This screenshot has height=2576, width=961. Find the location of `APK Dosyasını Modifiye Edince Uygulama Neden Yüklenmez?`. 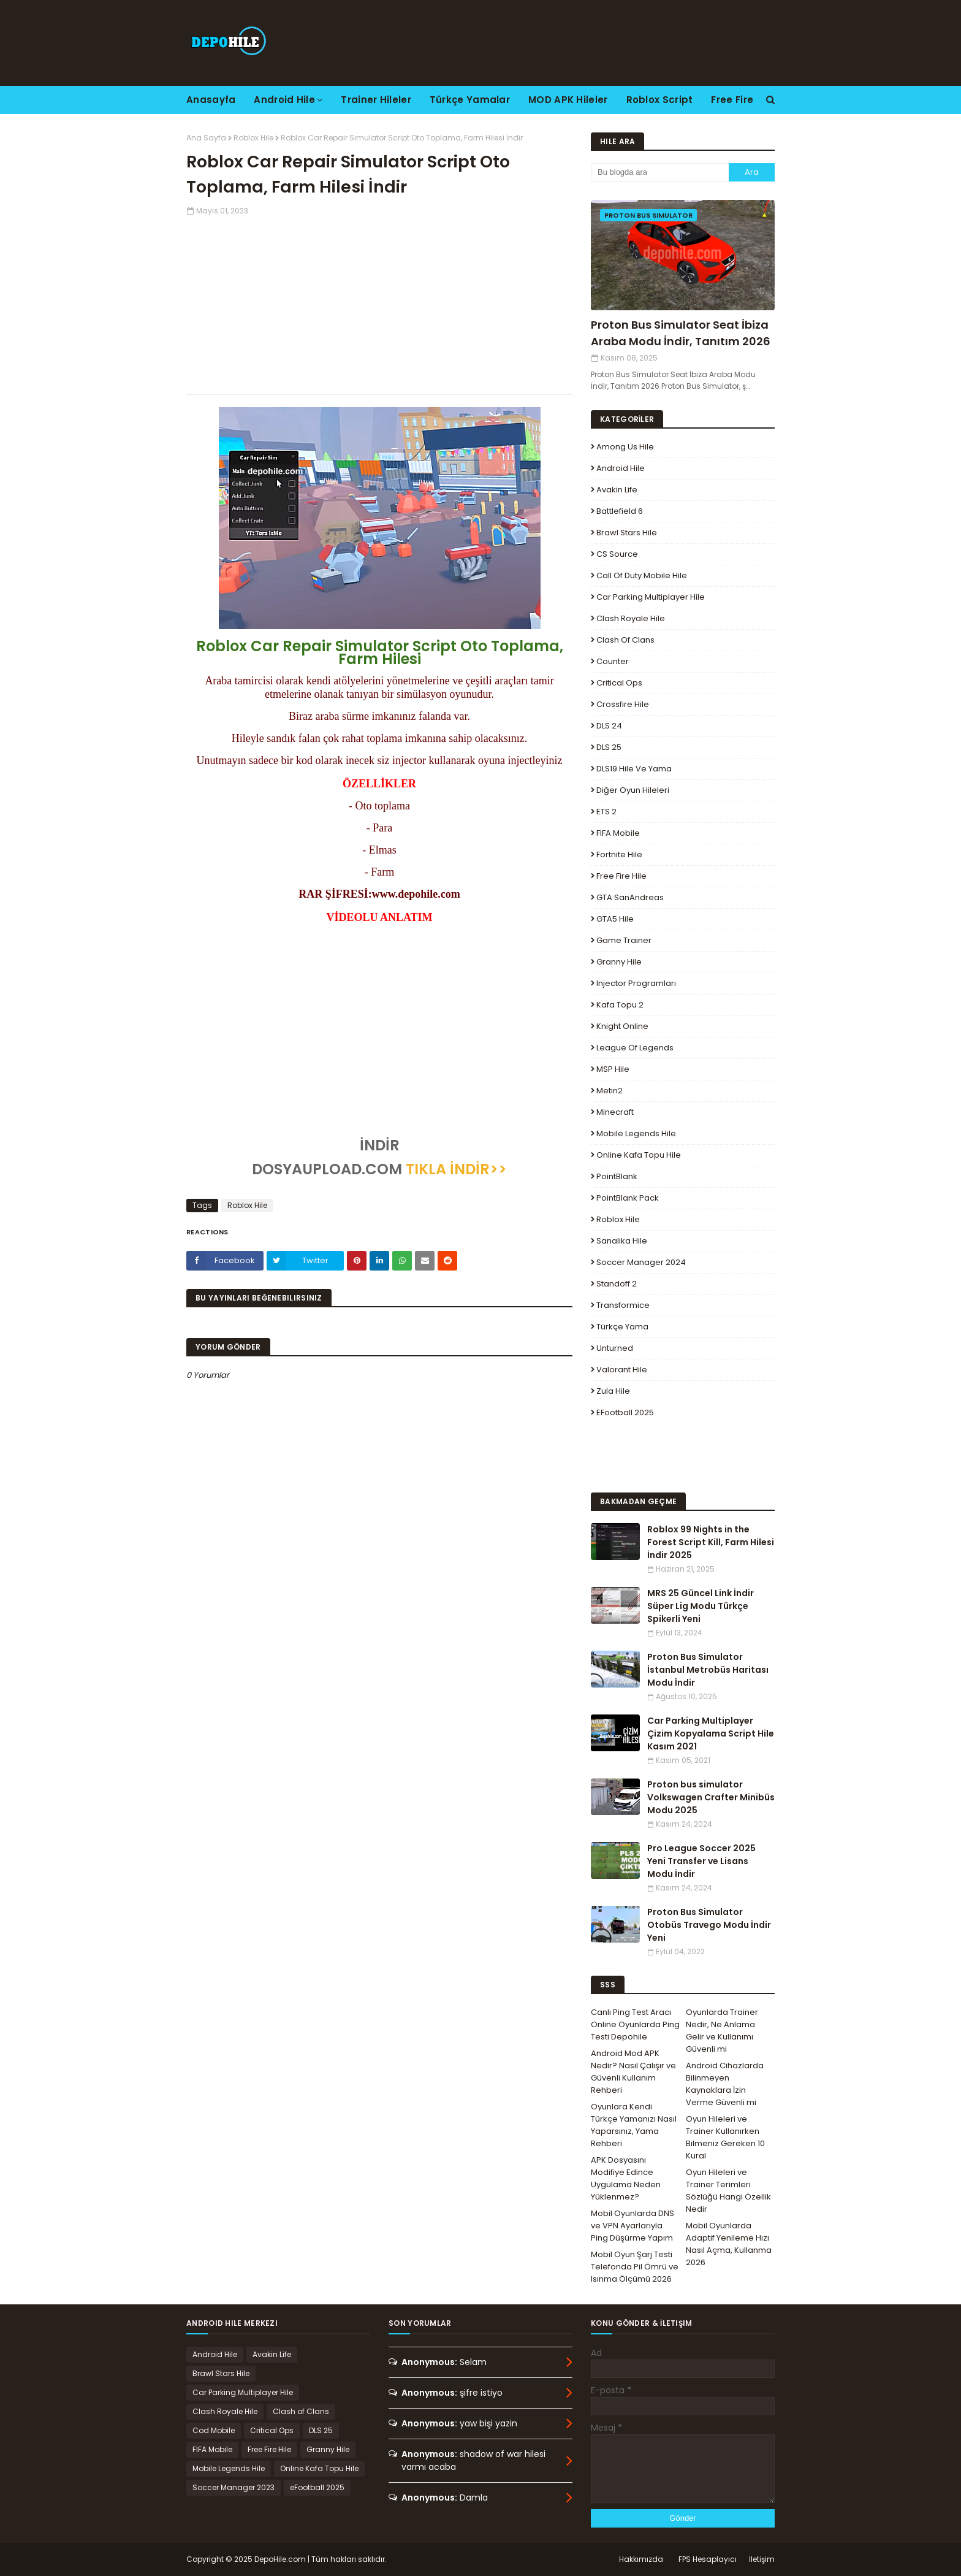

APK Dosyasını Modifiye Edince Uygulama Neden Yüklenmez? is located at coordinates (626, 2178).